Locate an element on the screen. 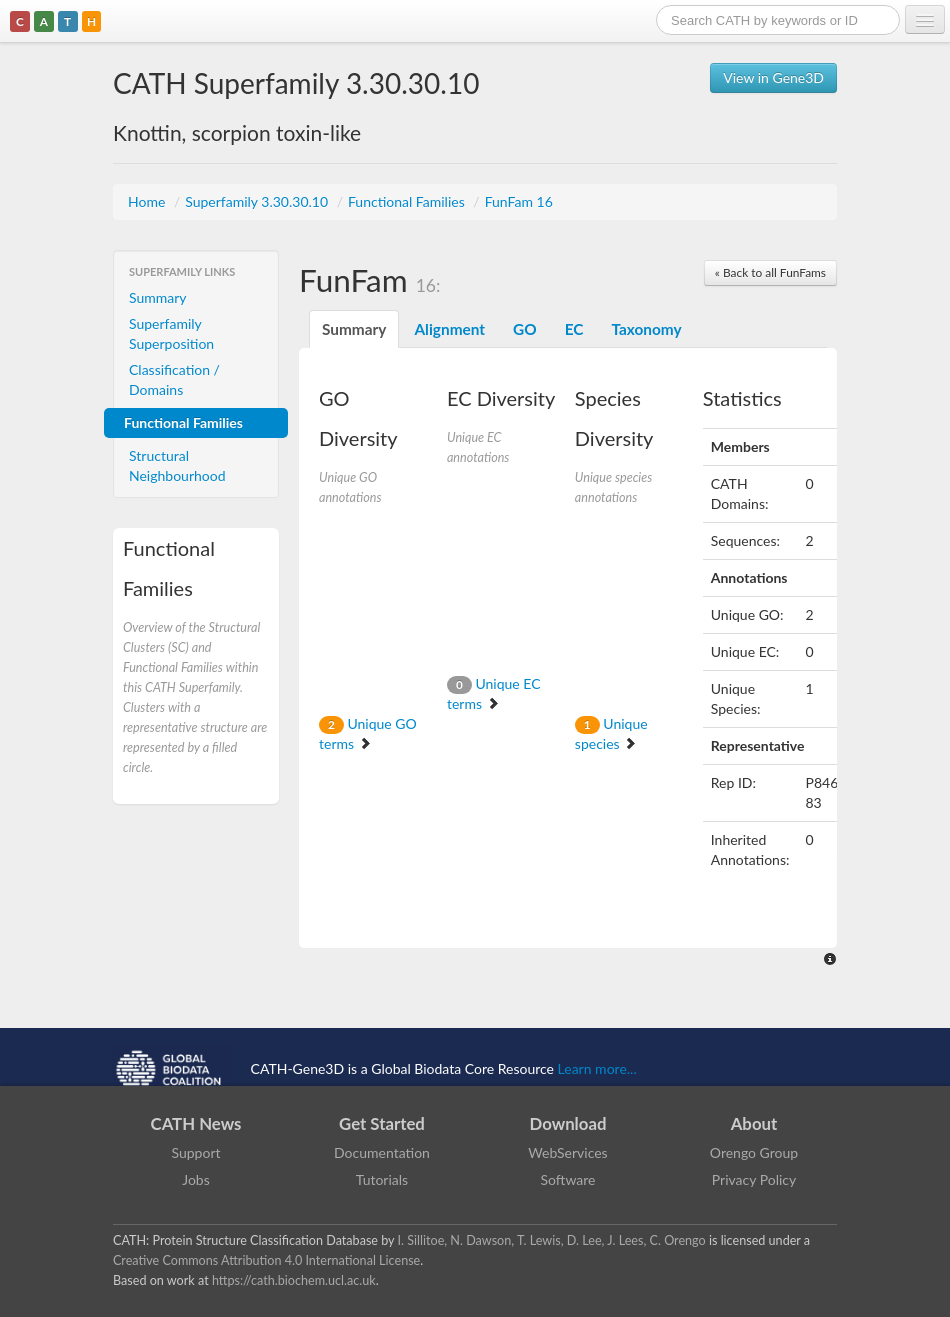 The image size is (950, 1317). Structural Neighbourhood is located at coordinates (177, 465).